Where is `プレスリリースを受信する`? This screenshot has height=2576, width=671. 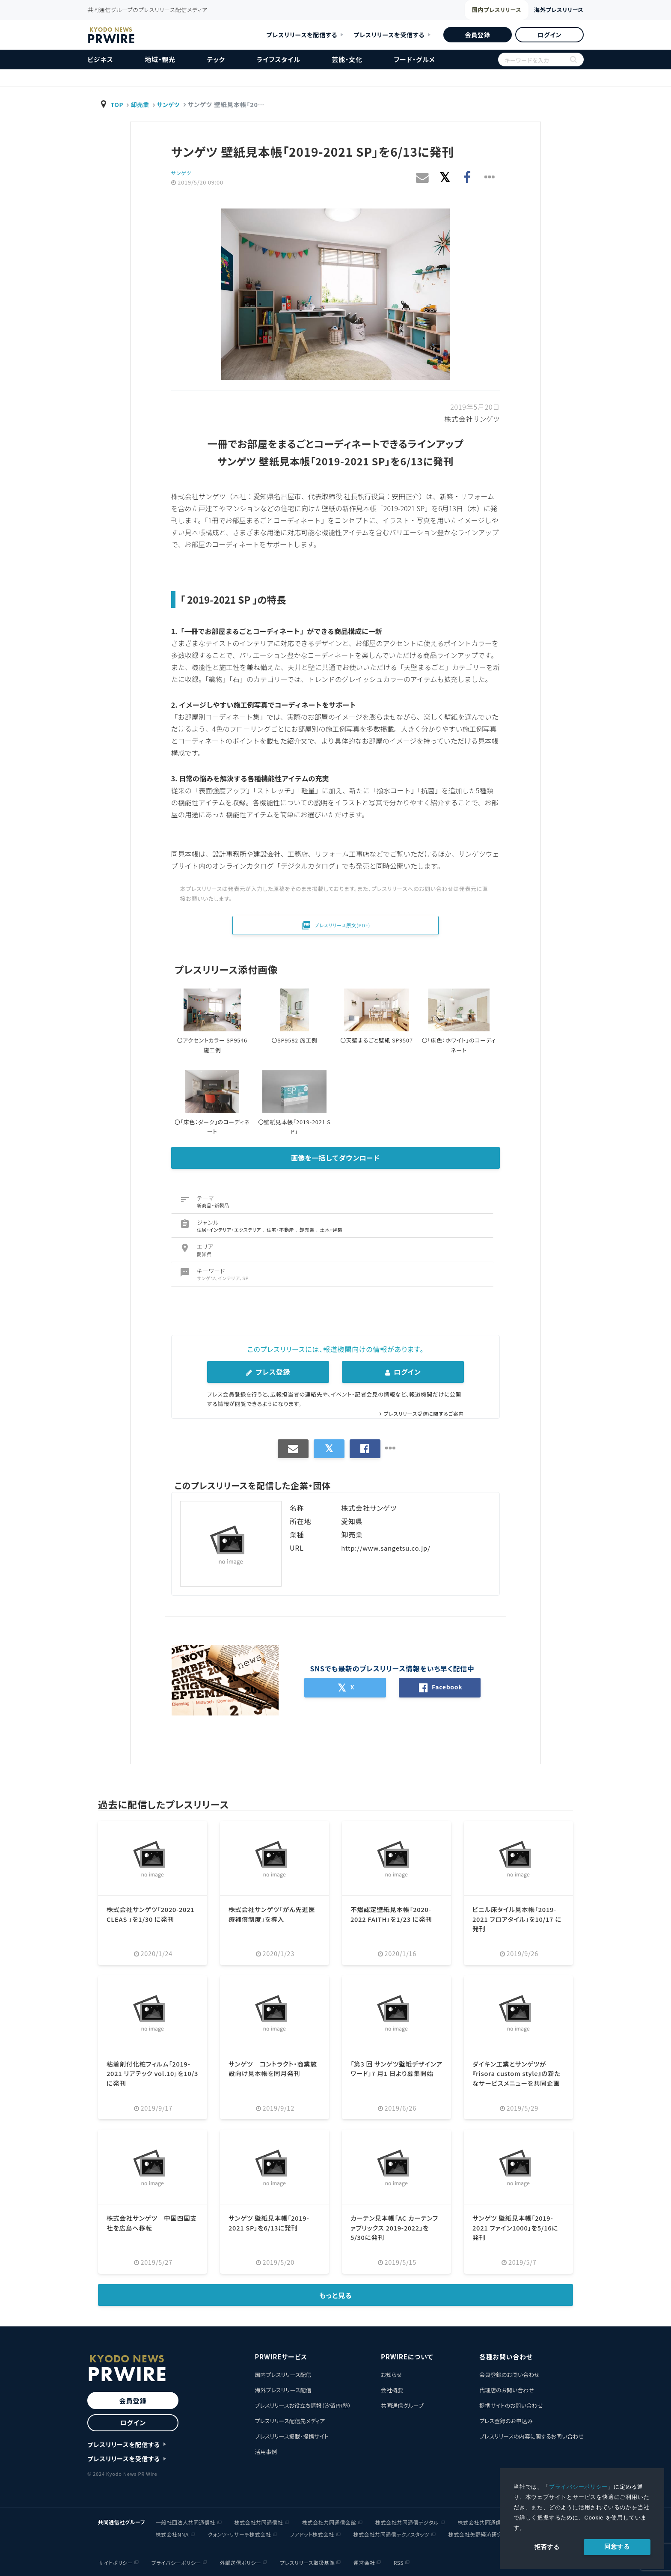 プレスリリースを受信する is located at coordinates (389, 34).